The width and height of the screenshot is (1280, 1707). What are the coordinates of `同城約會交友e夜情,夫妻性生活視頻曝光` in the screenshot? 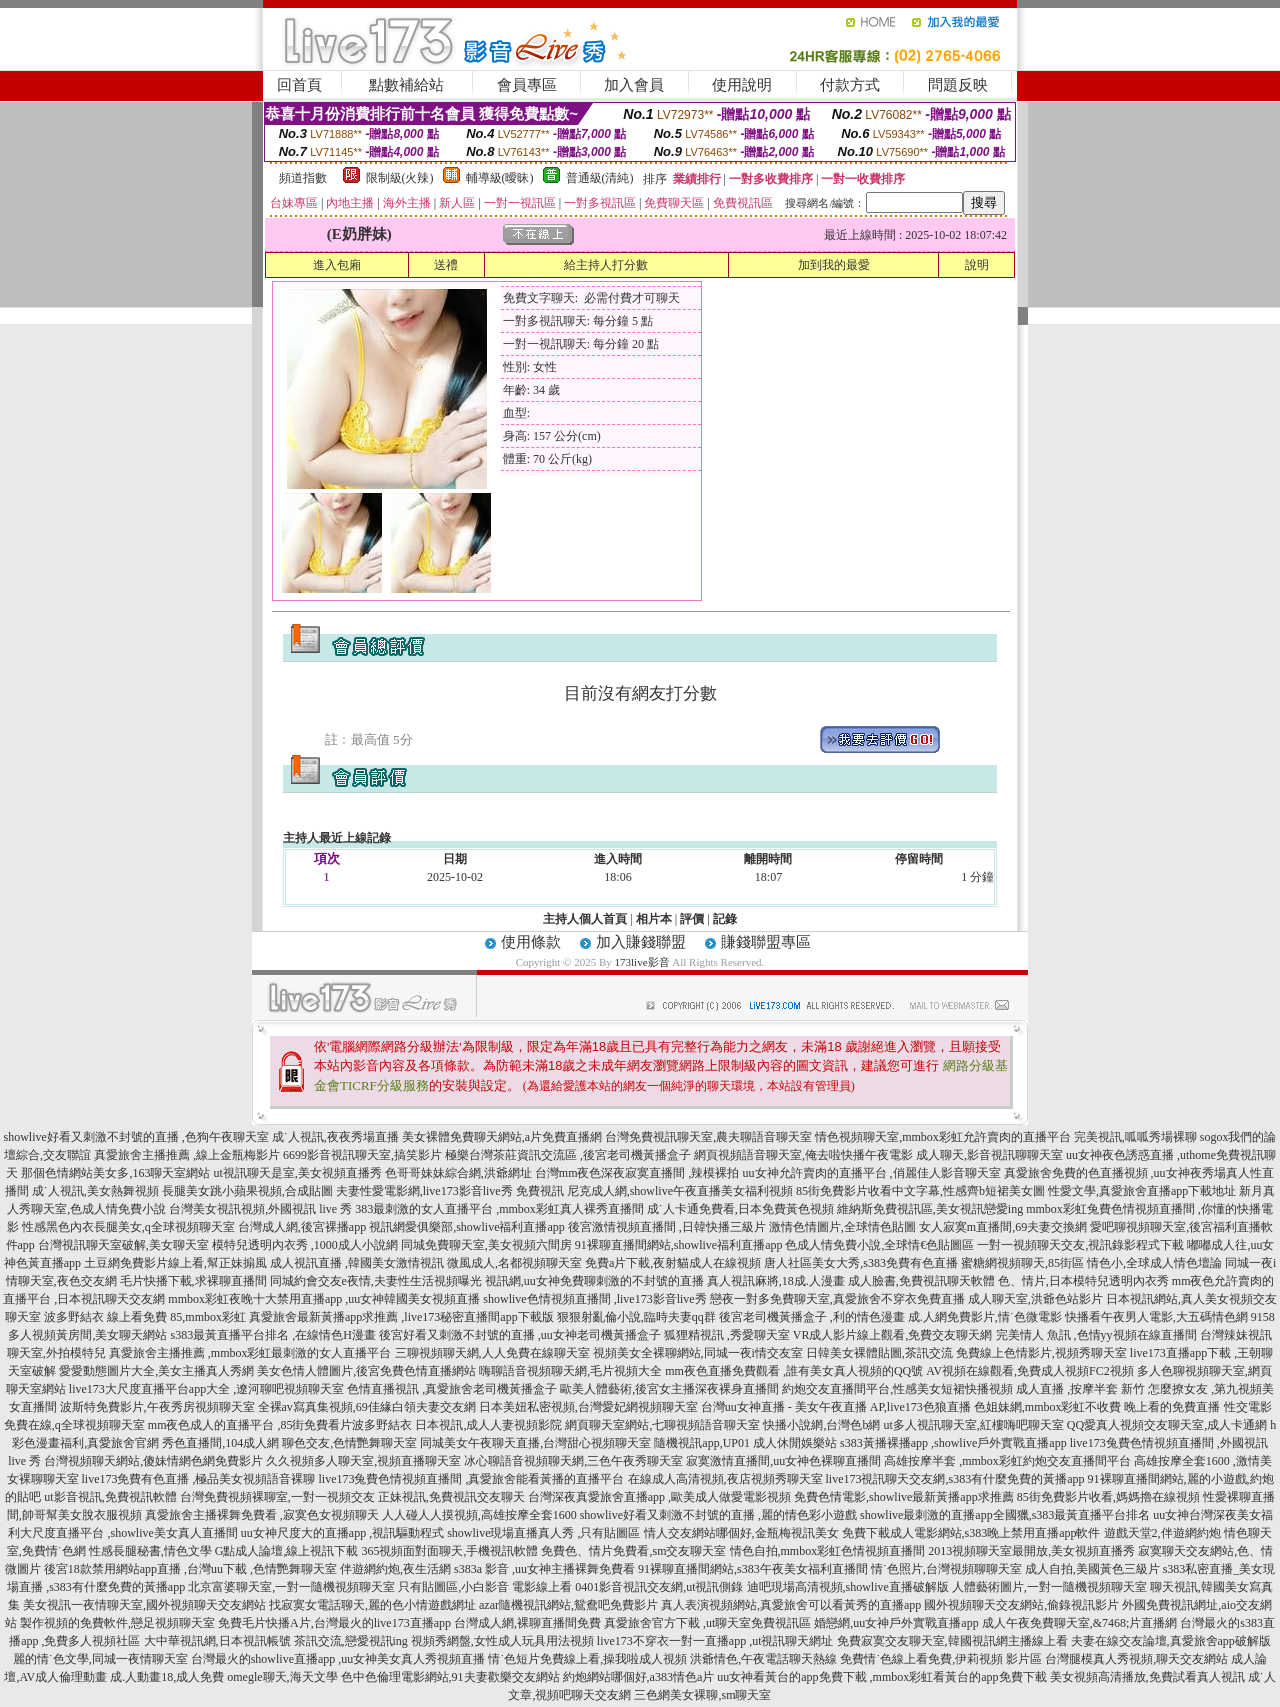 It's located at (376, 1281).